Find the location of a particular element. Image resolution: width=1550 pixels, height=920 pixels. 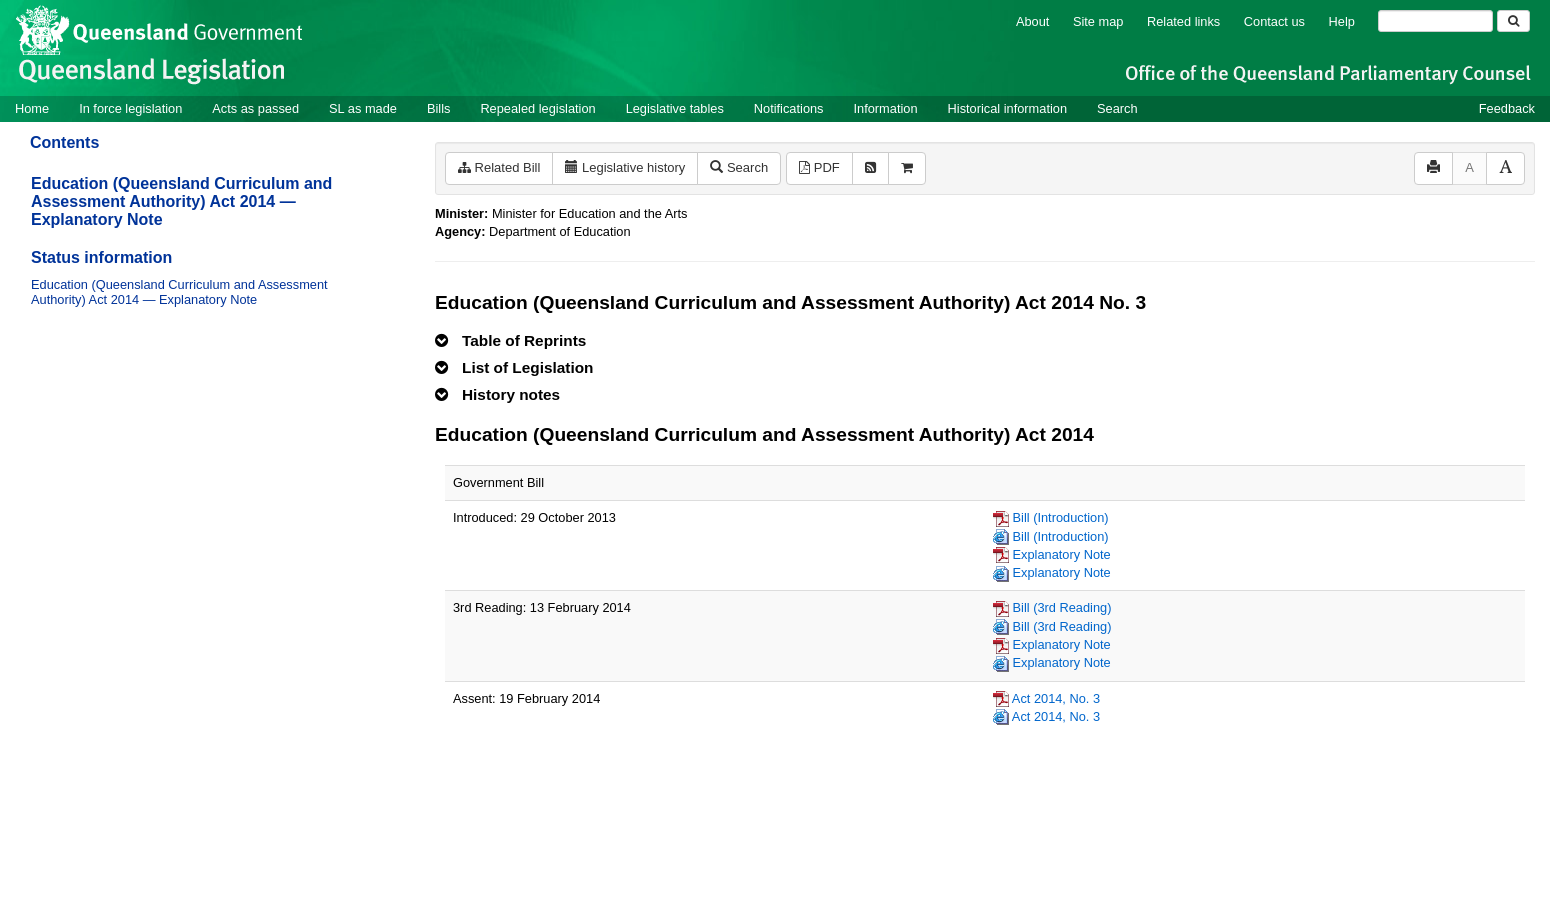

Notifications is located at coordinates (789, 108).